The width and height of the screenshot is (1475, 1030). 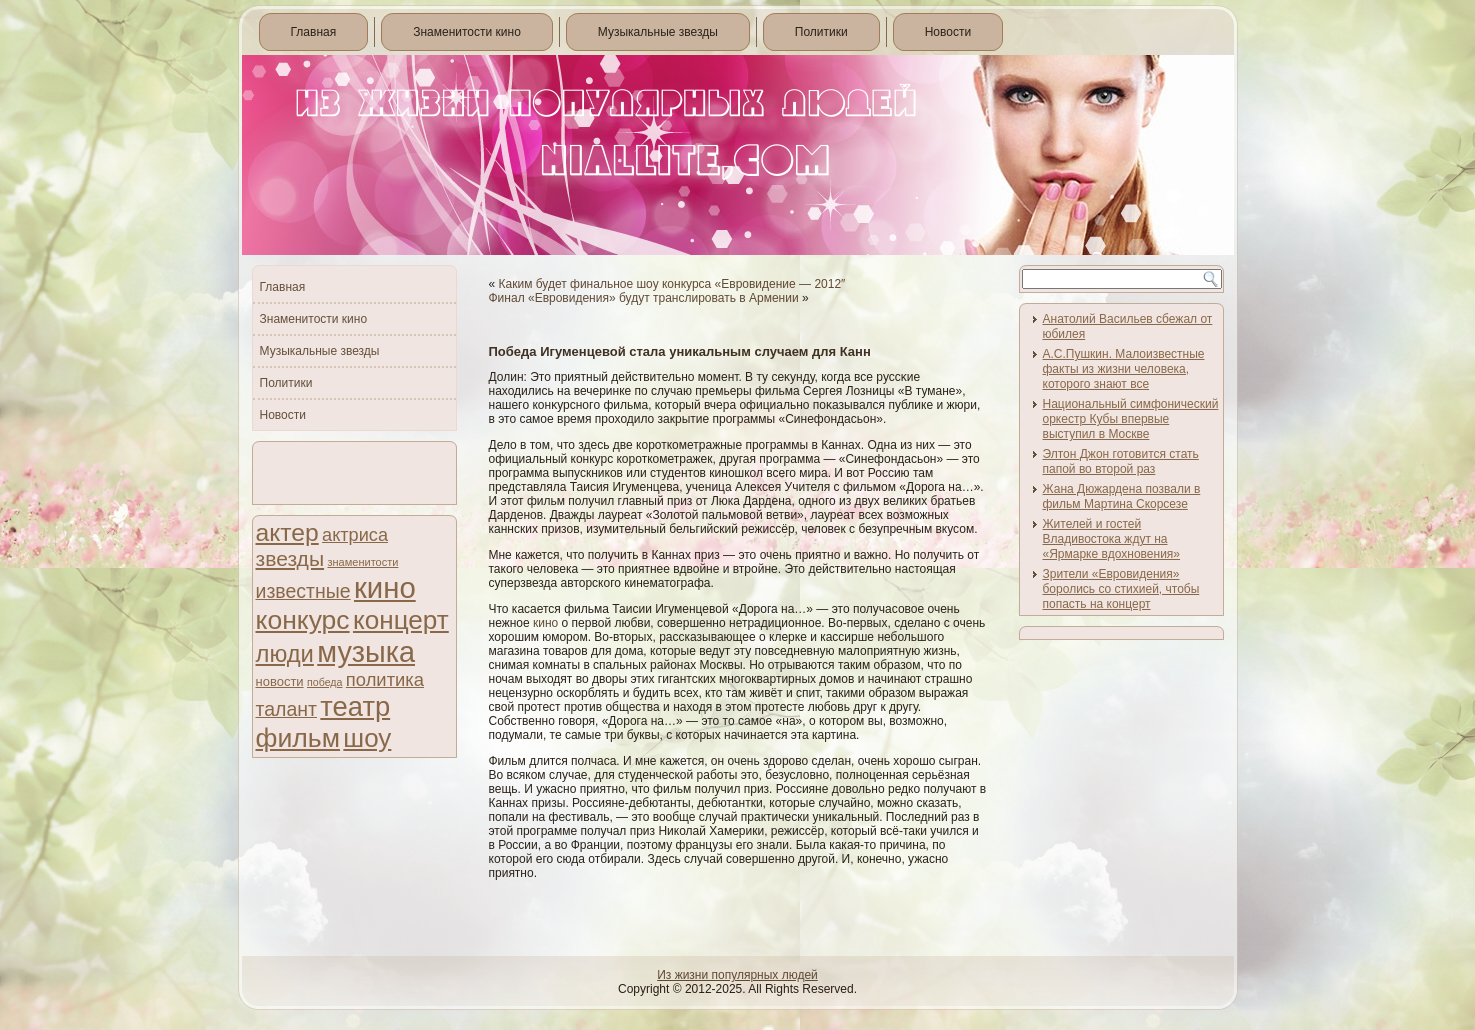 I want to click on Новости, so click(x=948, y=32).